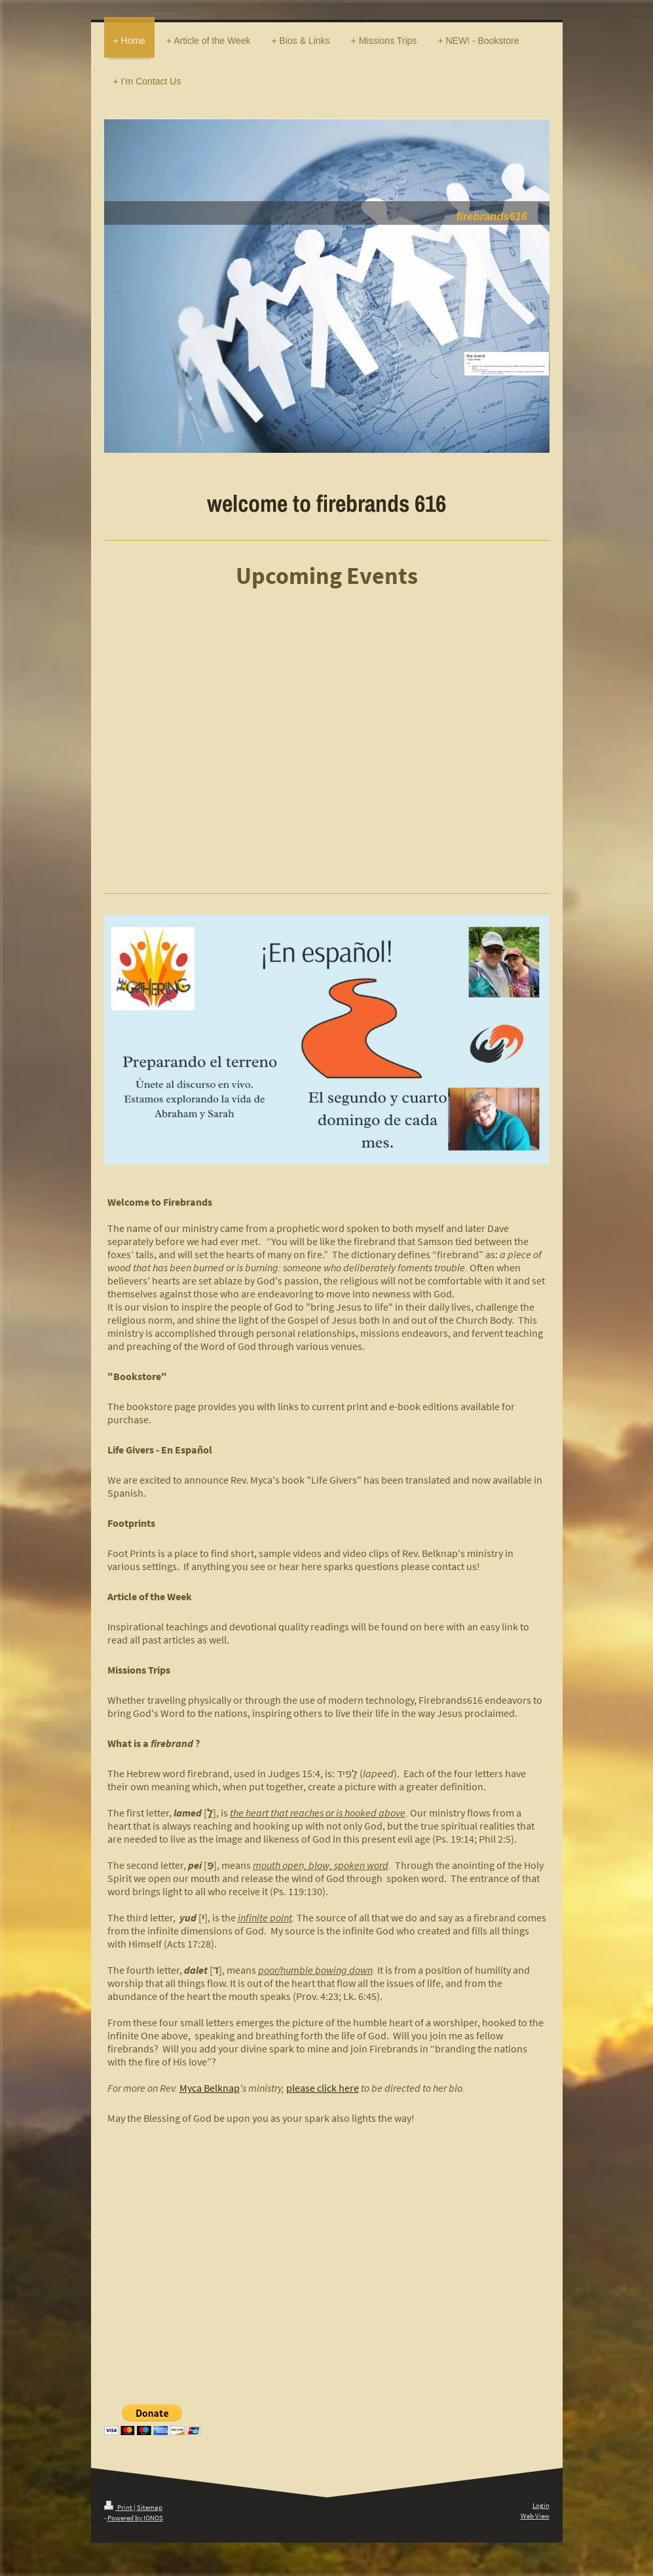 This screenshot has width=653, height=2576. Describe the element at coordinates (322, 2087) in the screenshot. I see `please click here` at that location.